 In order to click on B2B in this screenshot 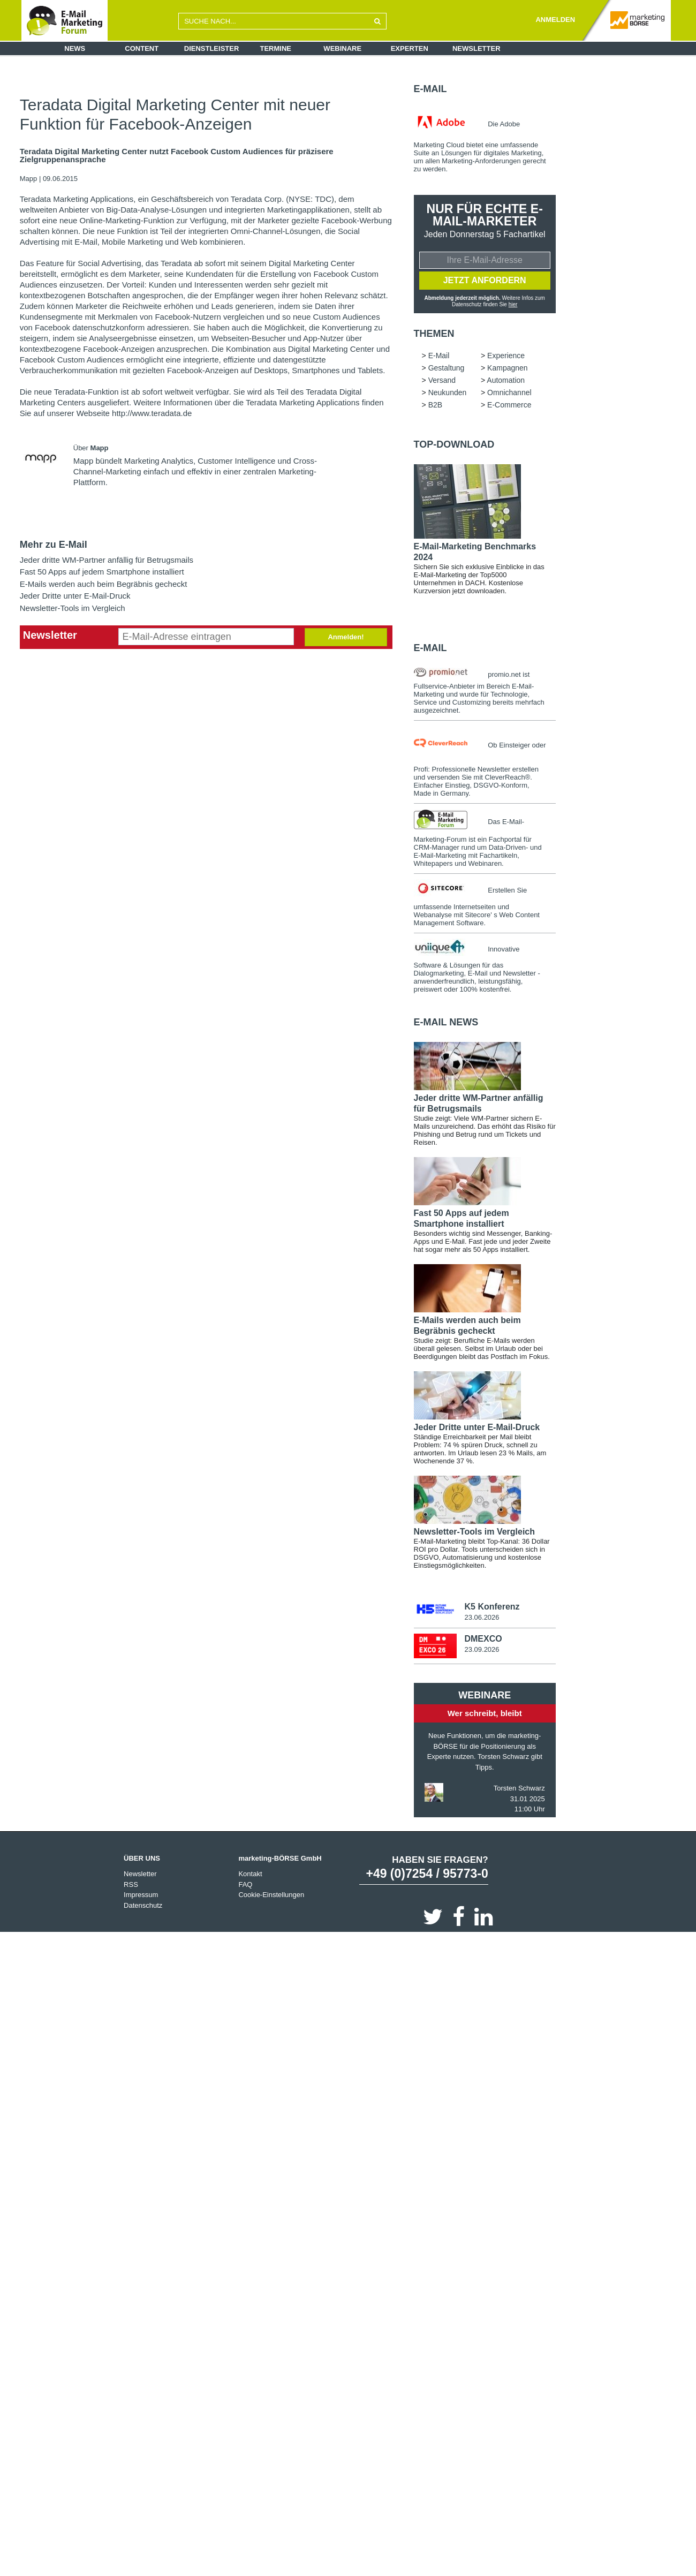, I will do `click(435, 406)`.